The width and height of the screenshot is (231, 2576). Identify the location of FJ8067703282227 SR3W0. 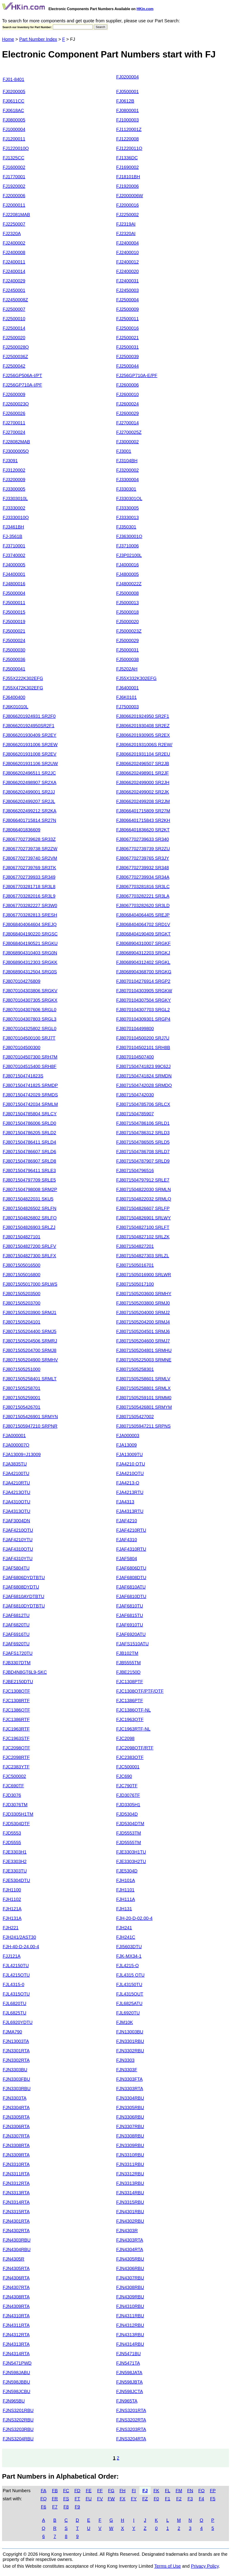
(30, 905).